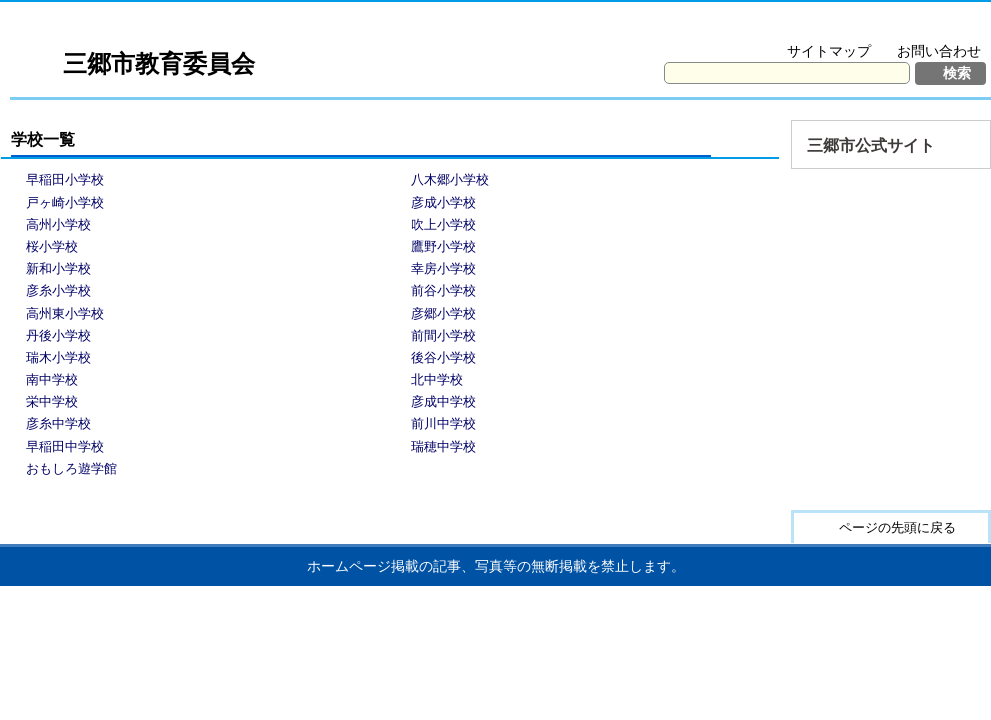 This screenshot has width=991, height=720. What do you see at coordinates (789, 26) in the screenshot?
I see `文字を大きくする` at bounding box center [789, 26].